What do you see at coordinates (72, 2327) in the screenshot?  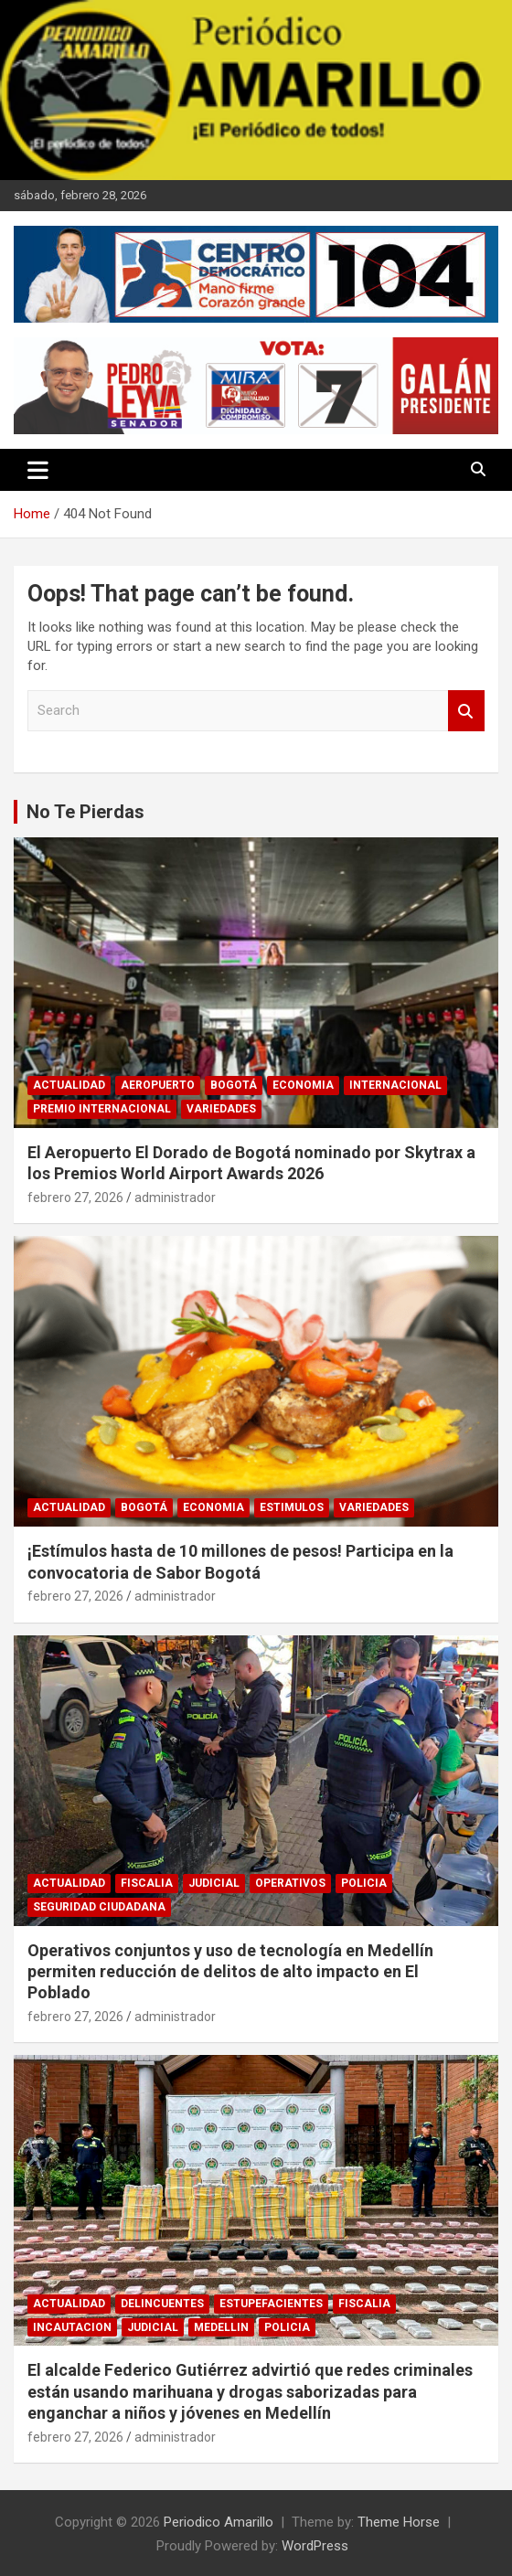 I see `INCAUTACION` at bounding box center [72, 2327].